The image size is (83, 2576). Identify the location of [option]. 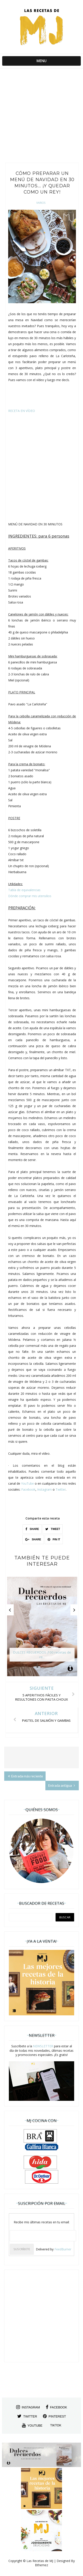
(42, 1629).